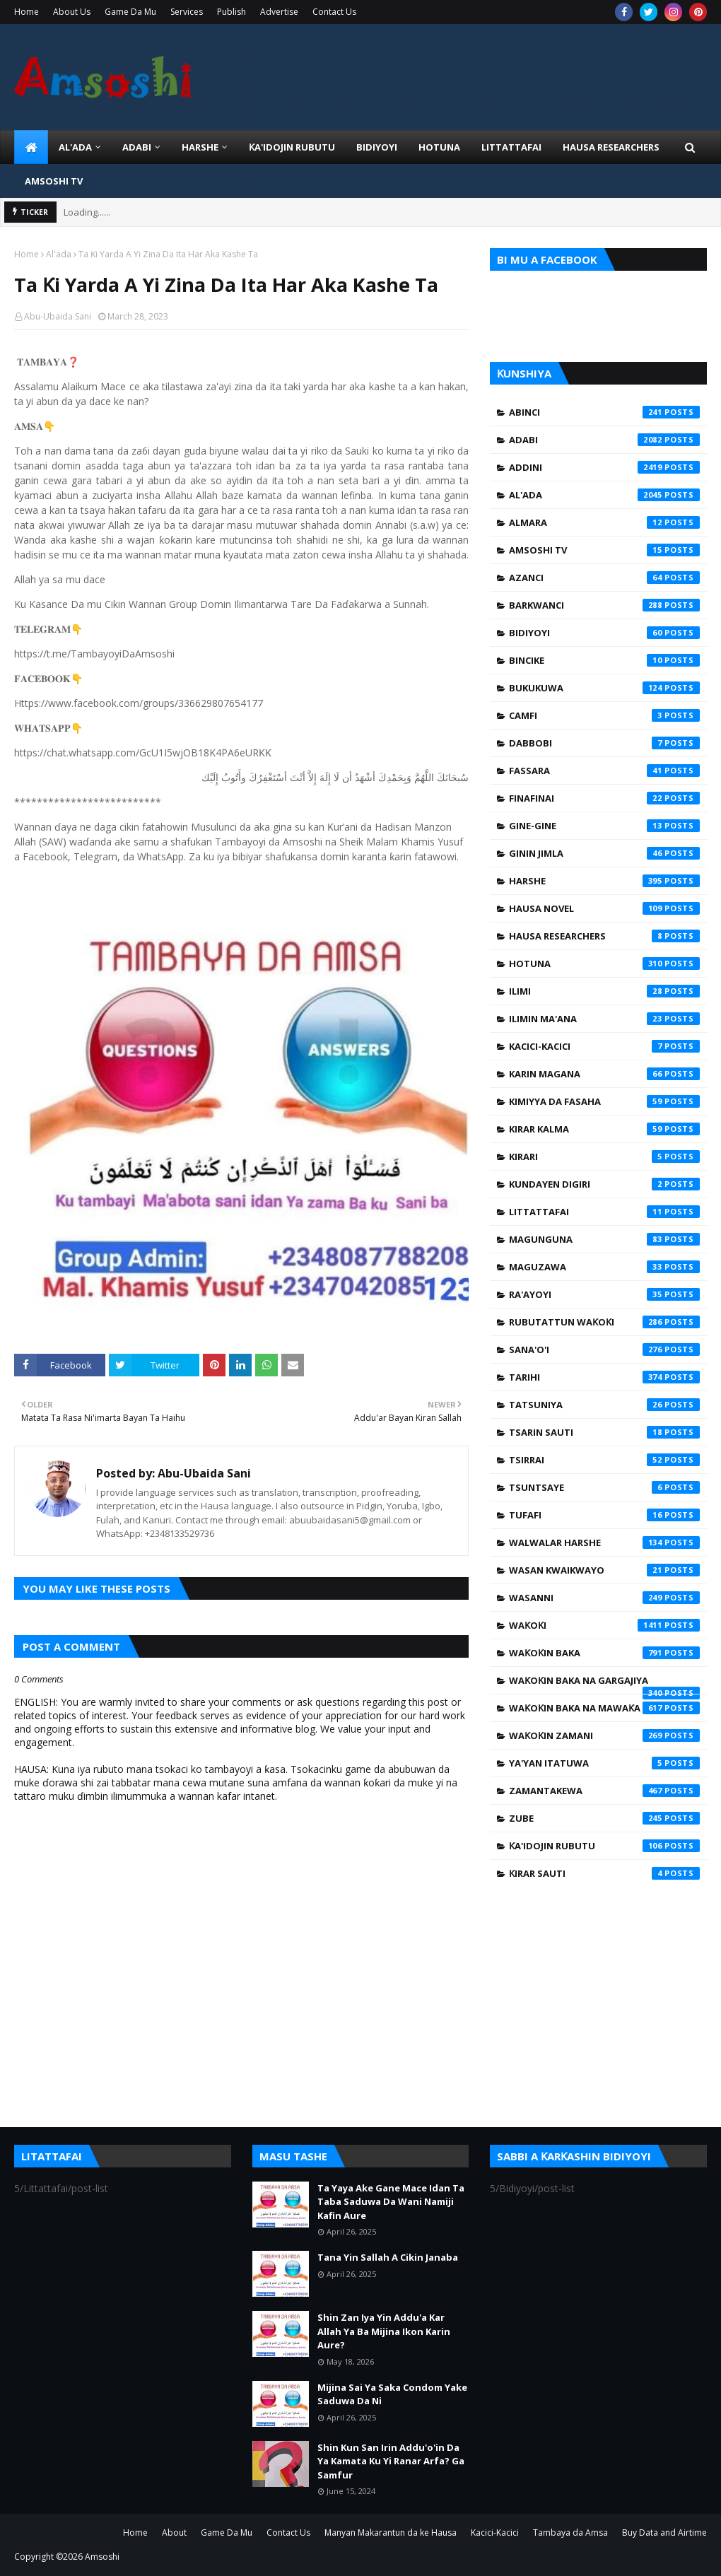 This screenshot has height=2576, width=721. I want to click on Abu-Ubaida Sani, so click(57, 316).